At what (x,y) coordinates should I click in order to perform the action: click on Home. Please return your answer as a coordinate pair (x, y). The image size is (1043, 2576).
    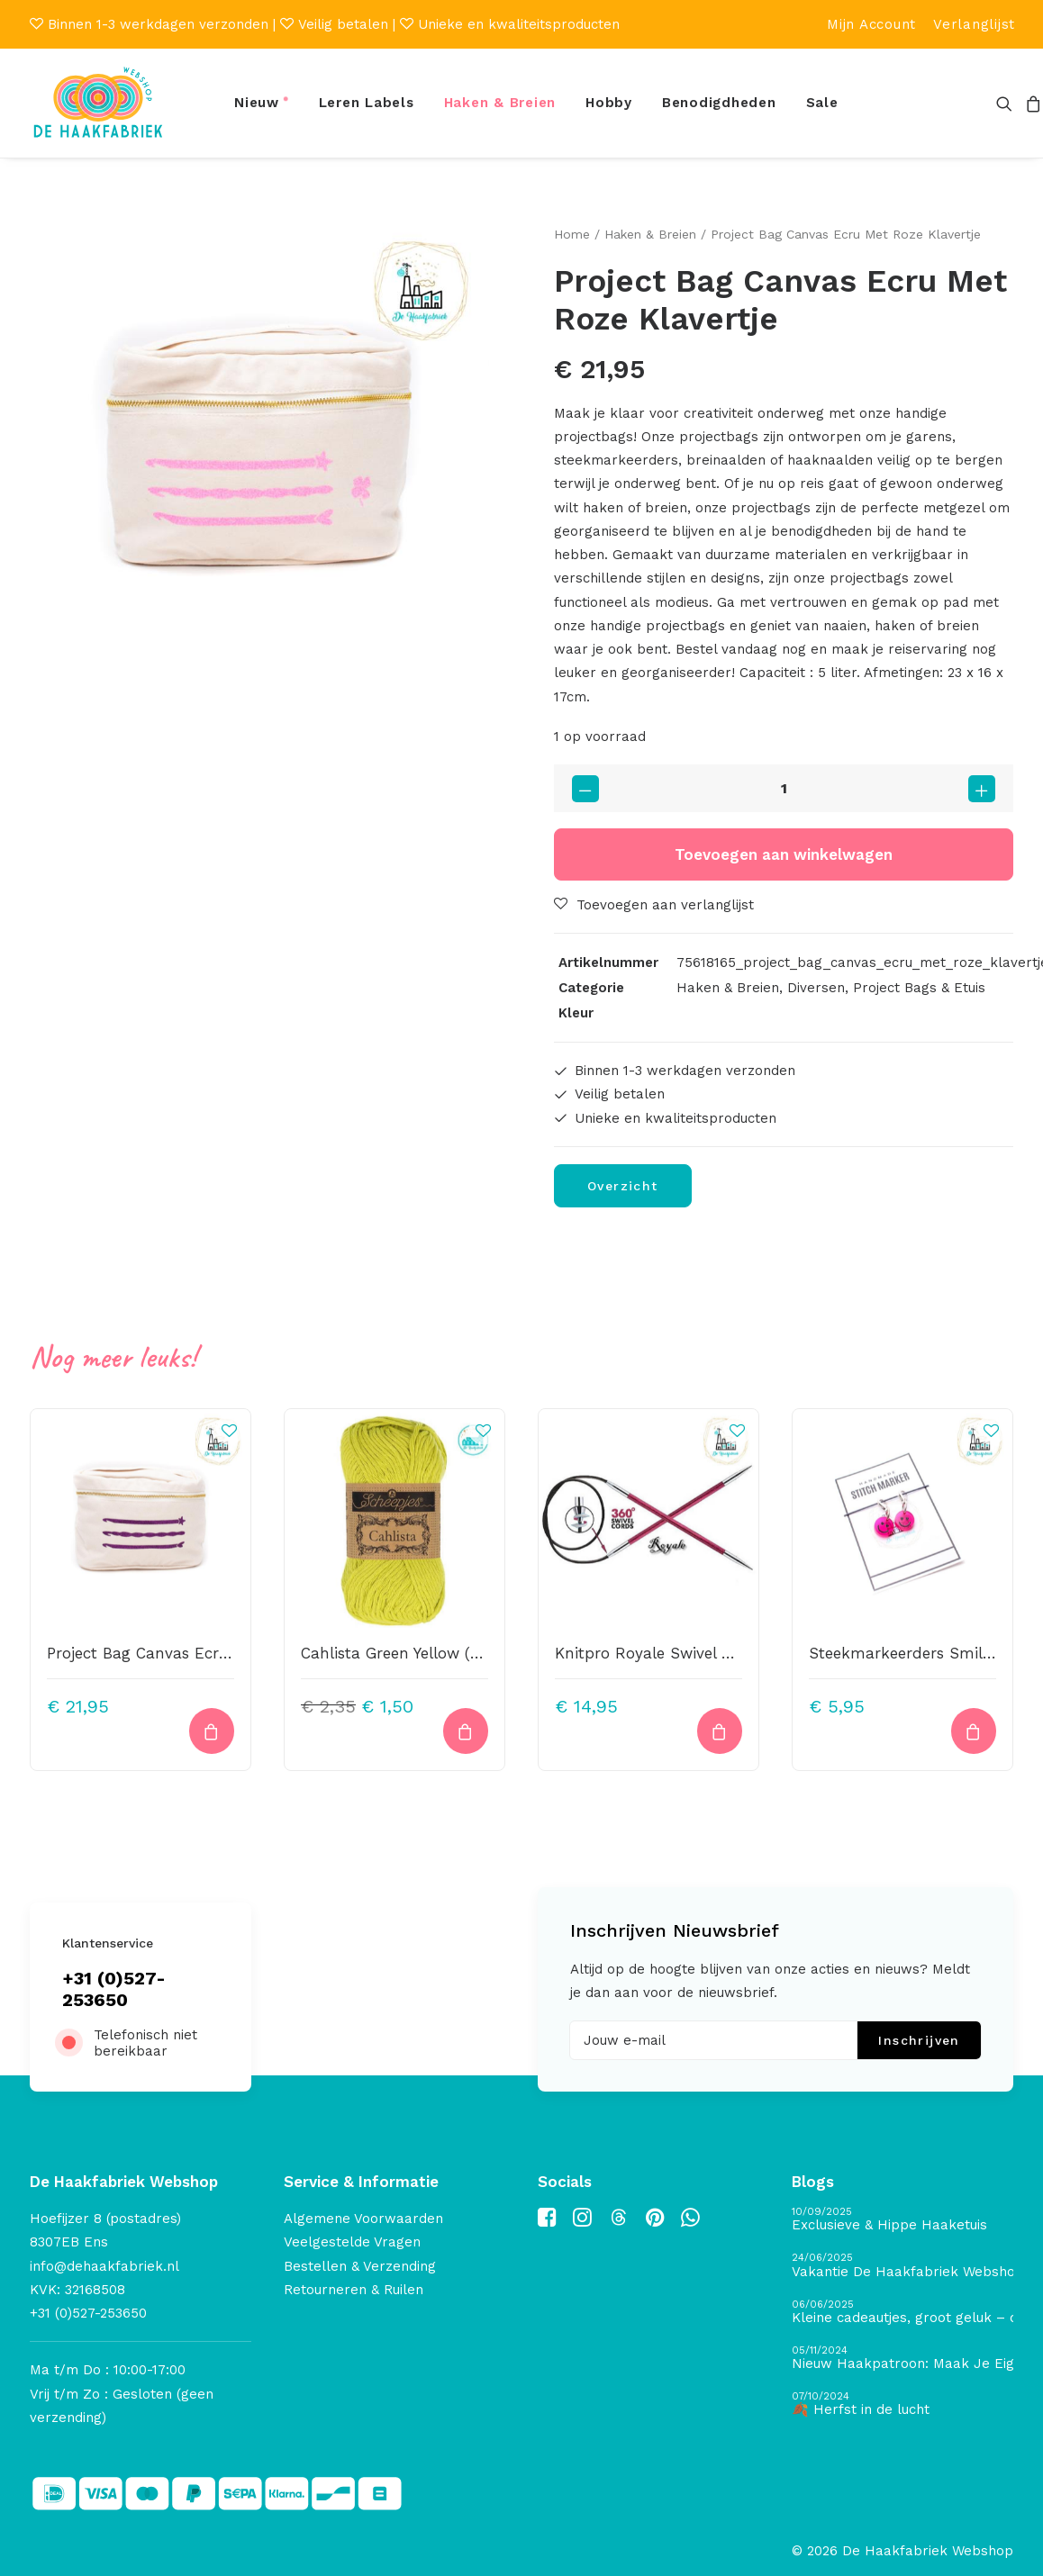
    Looking at the image, I should click on (572, 234).